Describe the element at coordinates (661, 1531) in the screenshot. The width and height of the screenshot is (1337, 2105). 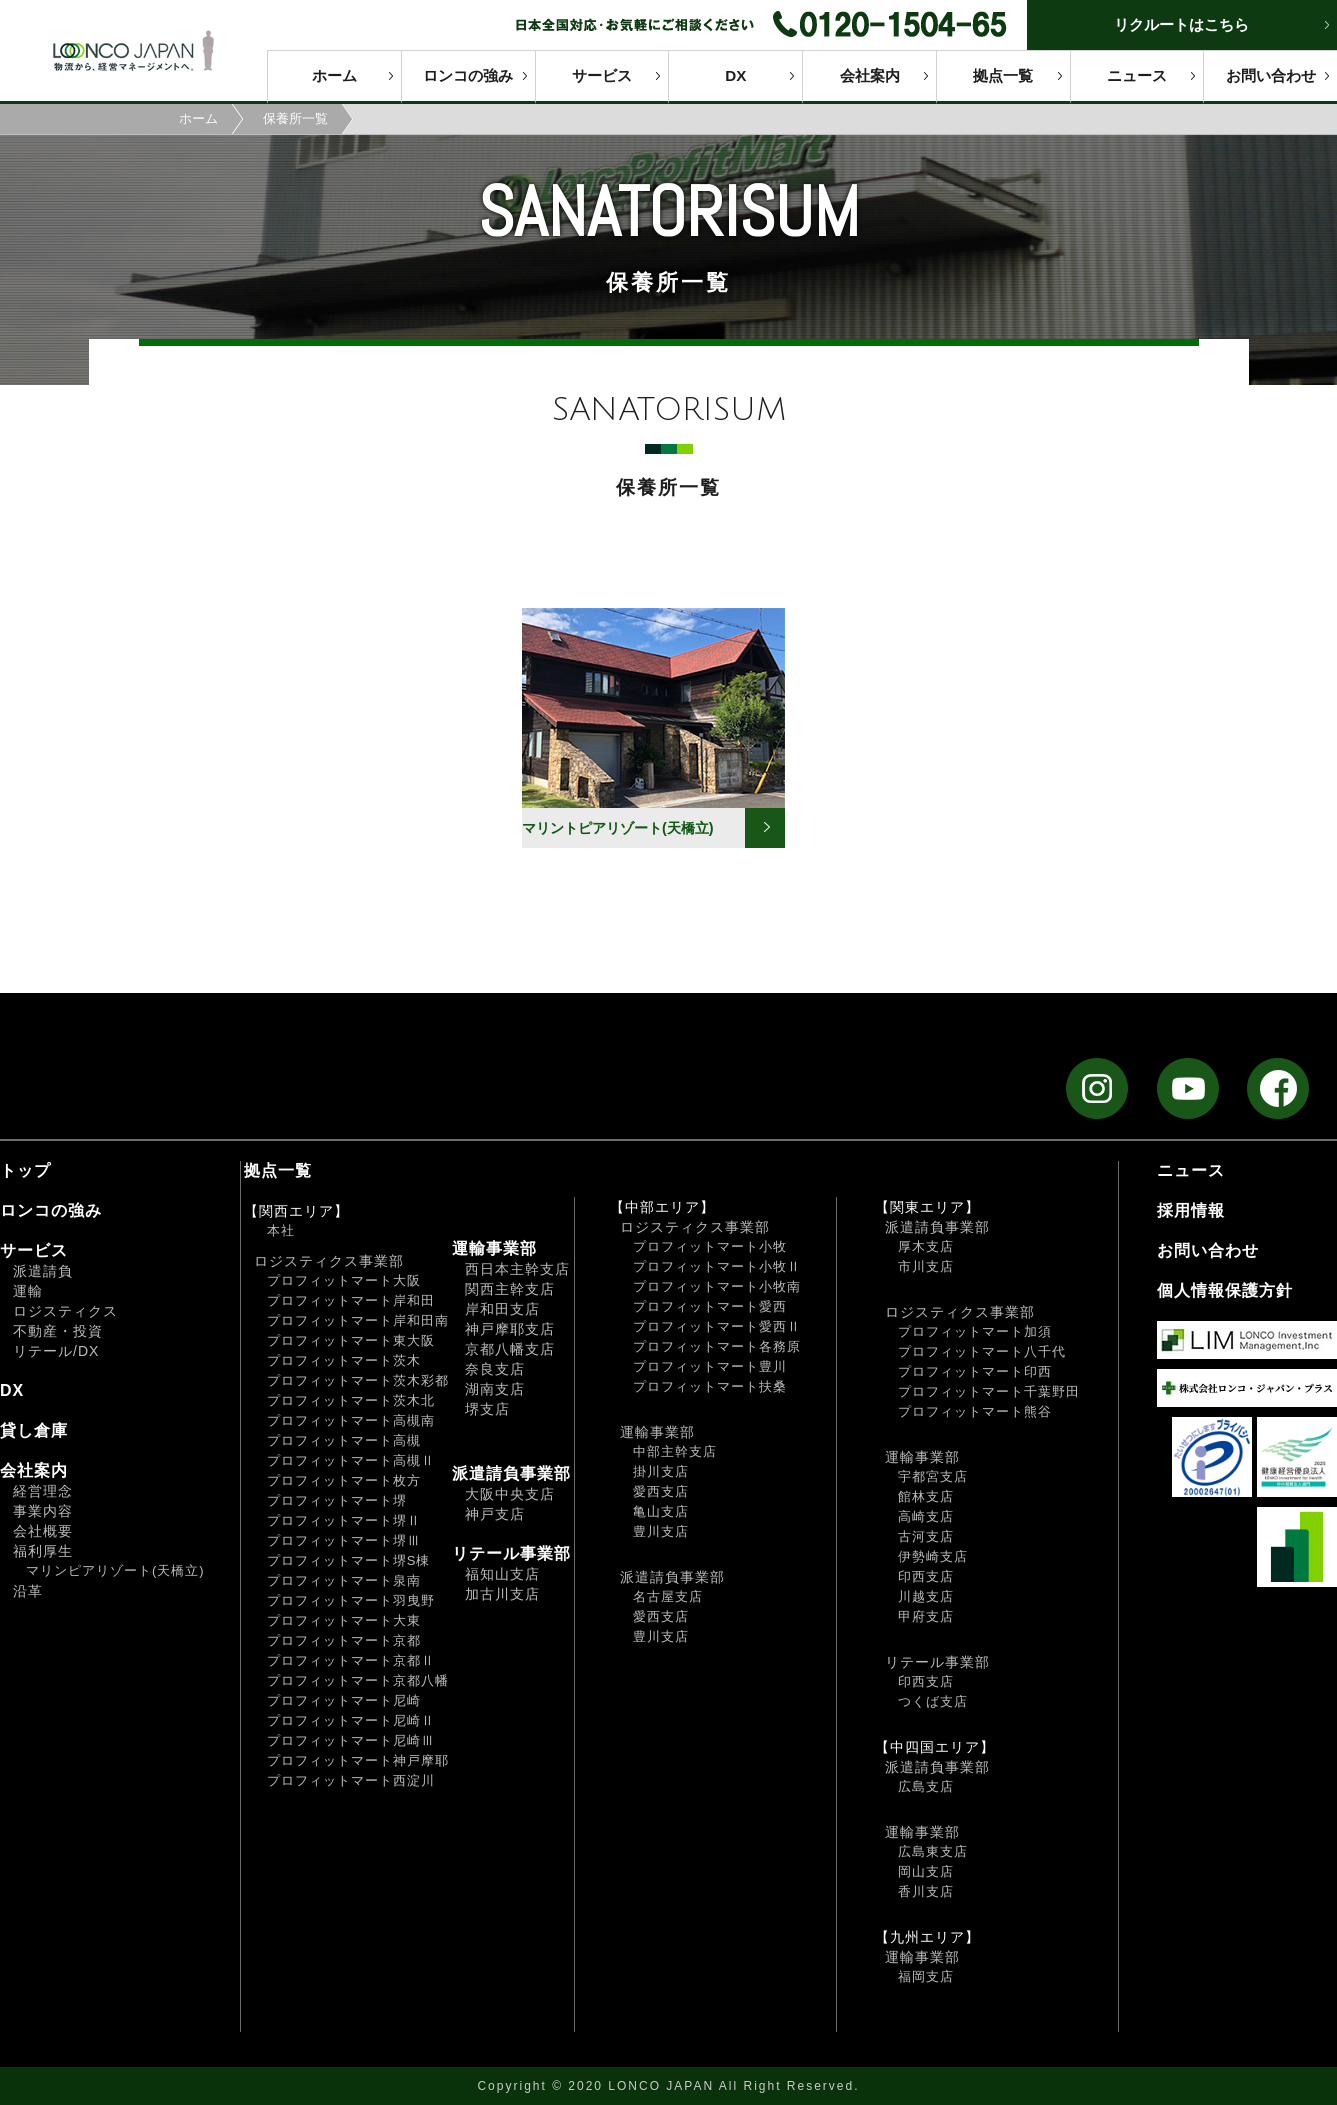
I see `豊川支店` at that location.